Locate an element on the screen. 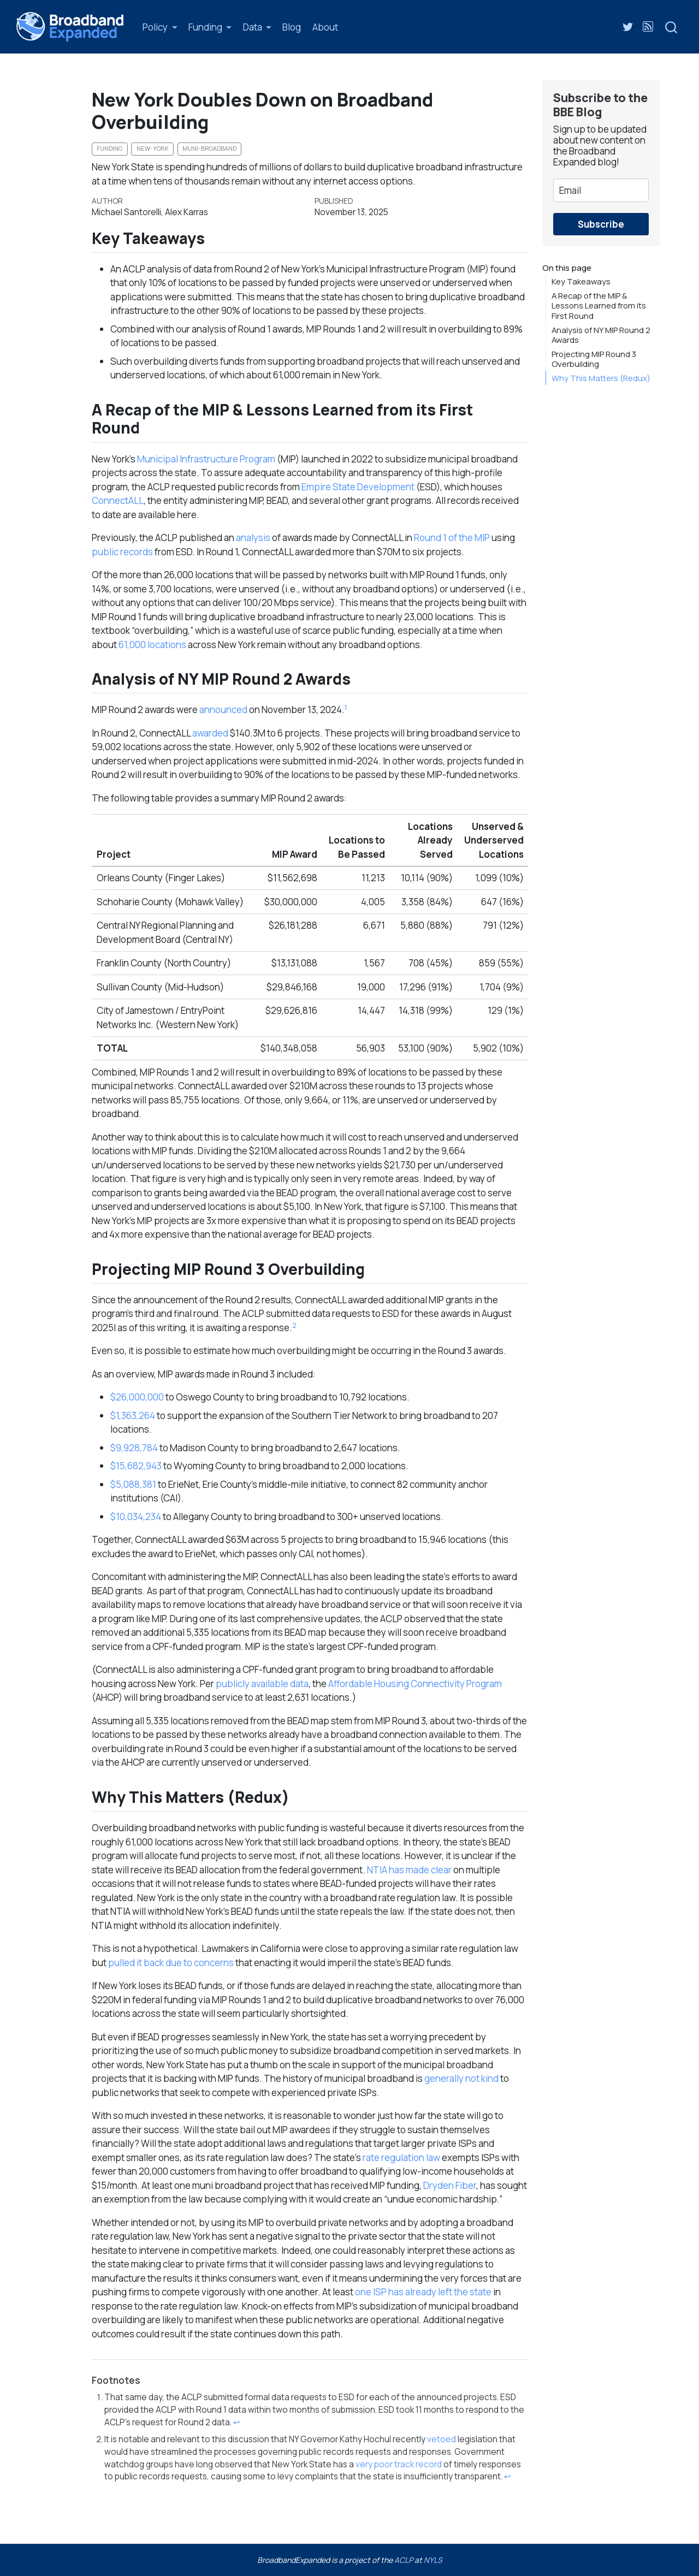  generally not kind is located at coordinates (461, 2078).